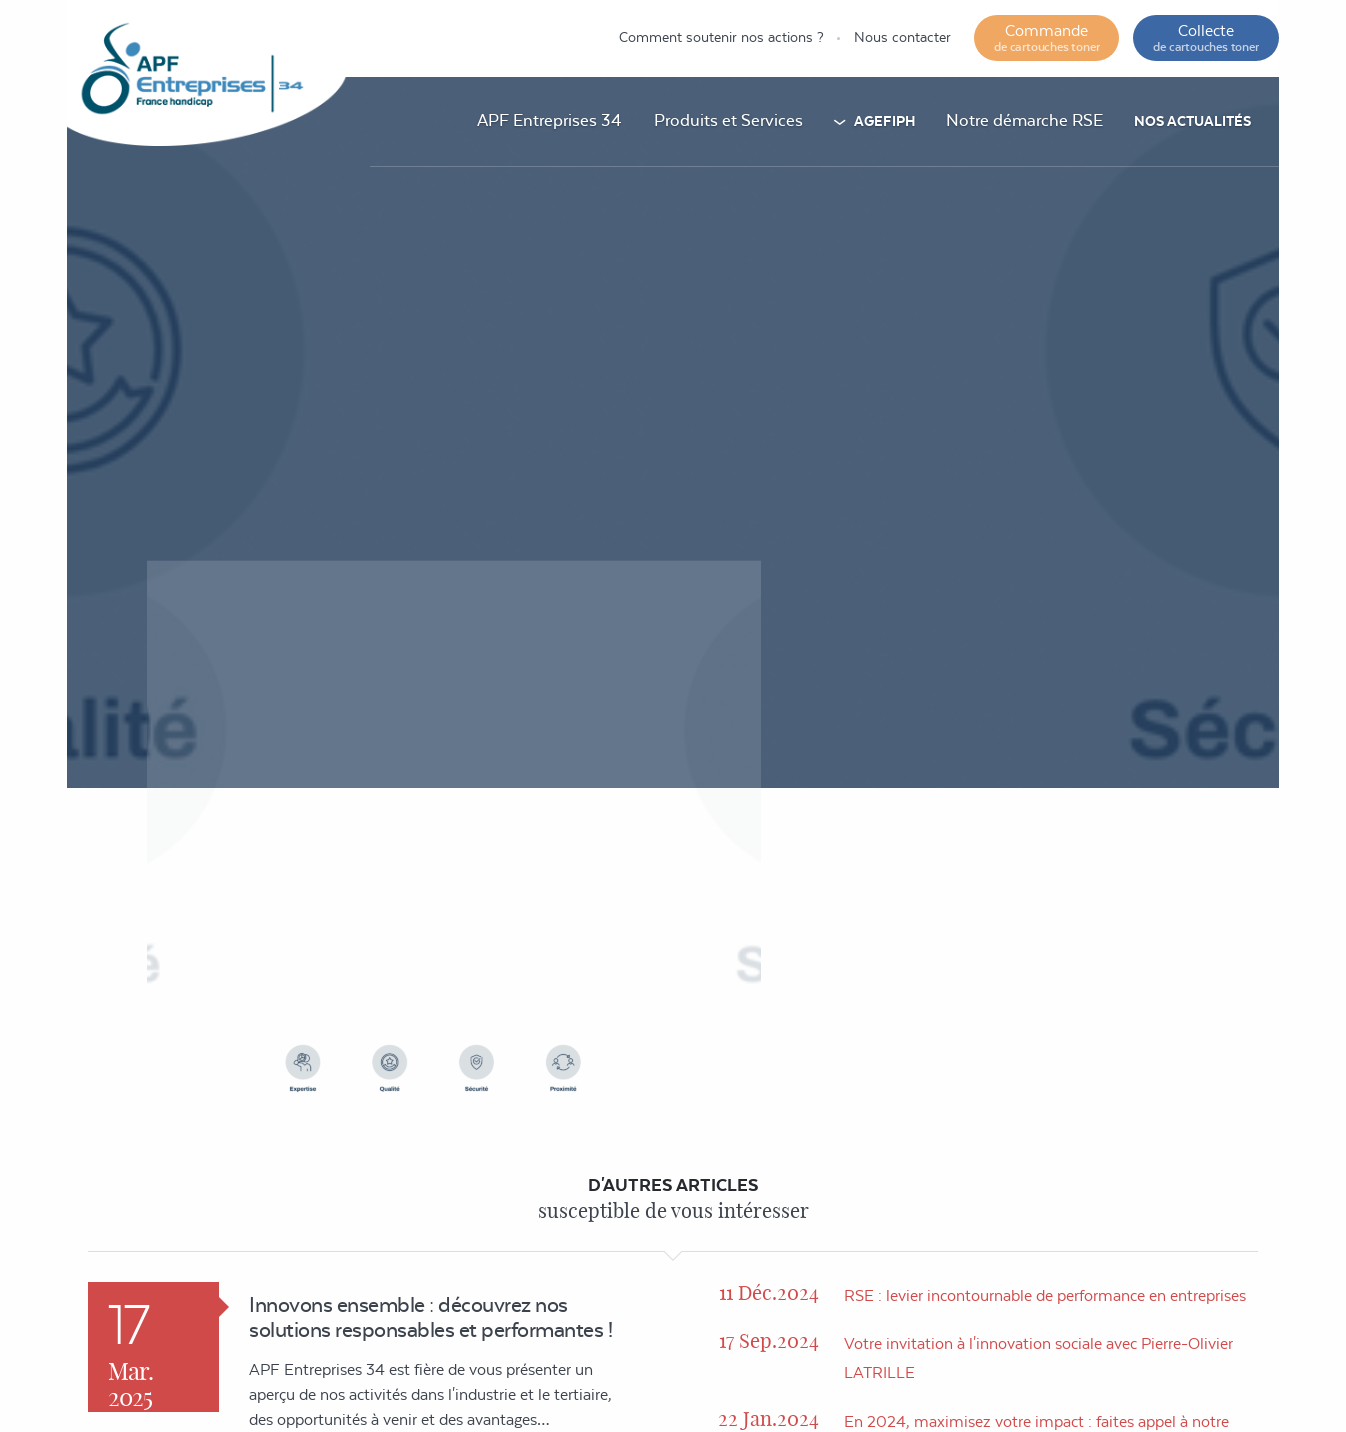 This screenshot has height=1432, width=1346. Describe the element at coordinates (1192, 121) in the screenshot. I see `Nos actualités` at that location.